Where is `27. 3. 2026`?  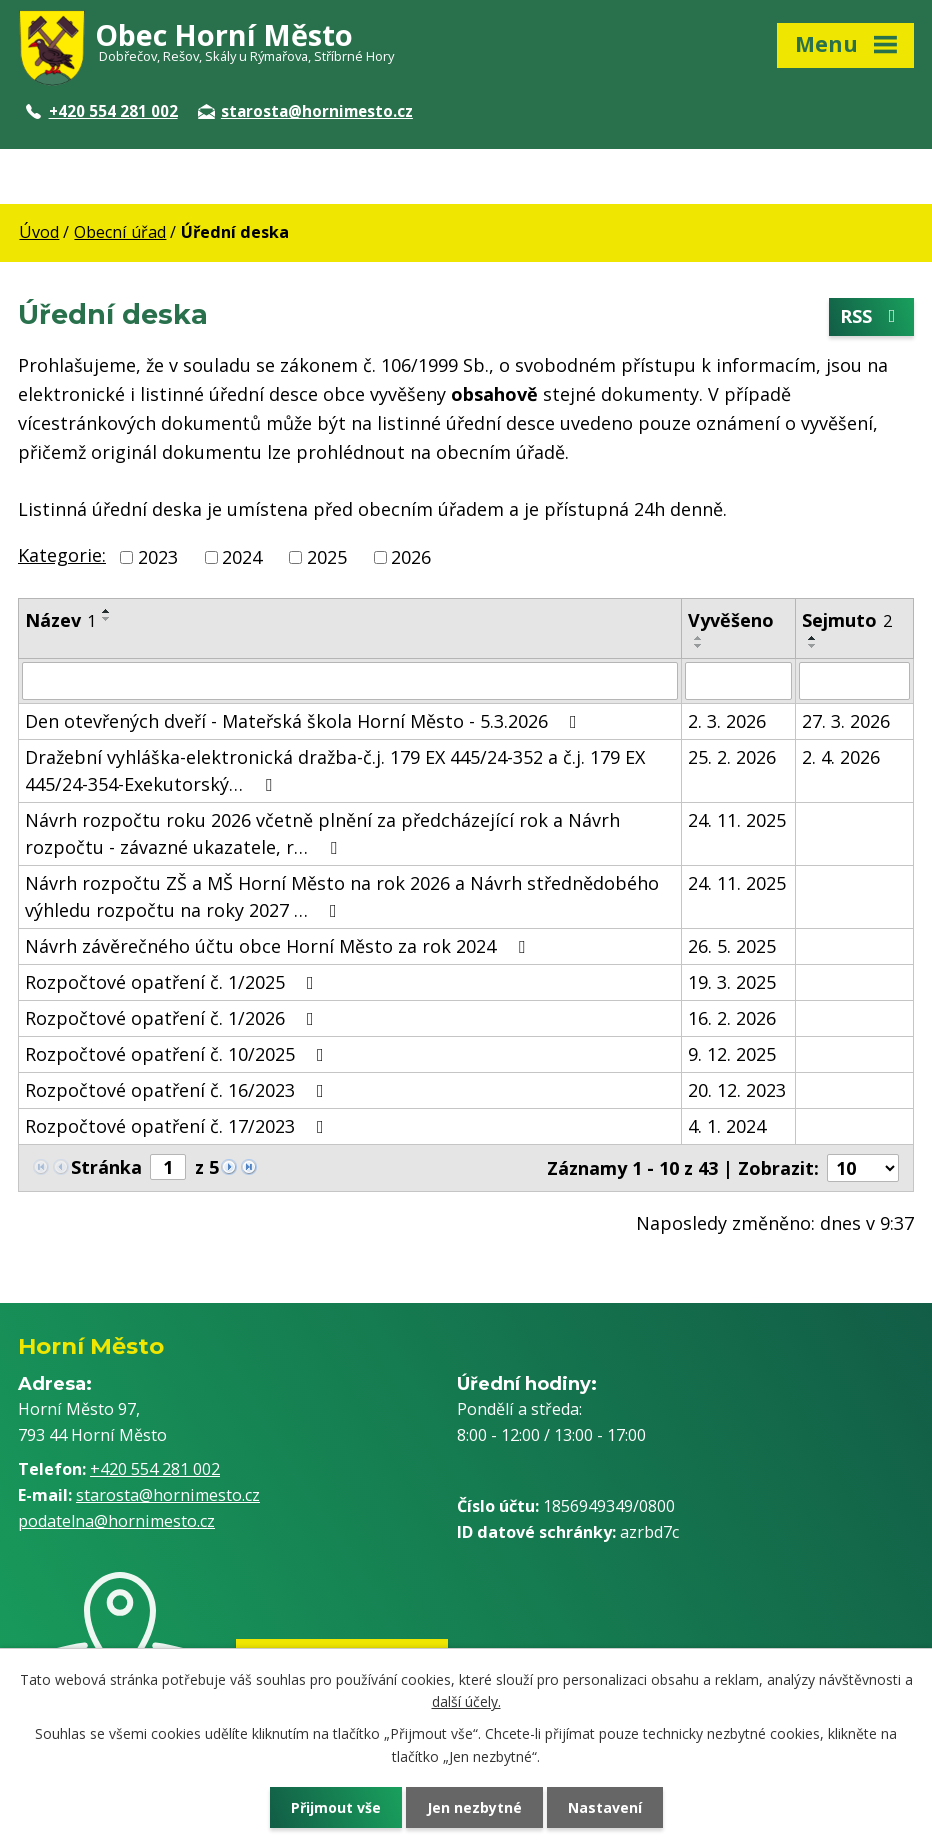 27. 3. 2026 is located at coordinates (846, 721).